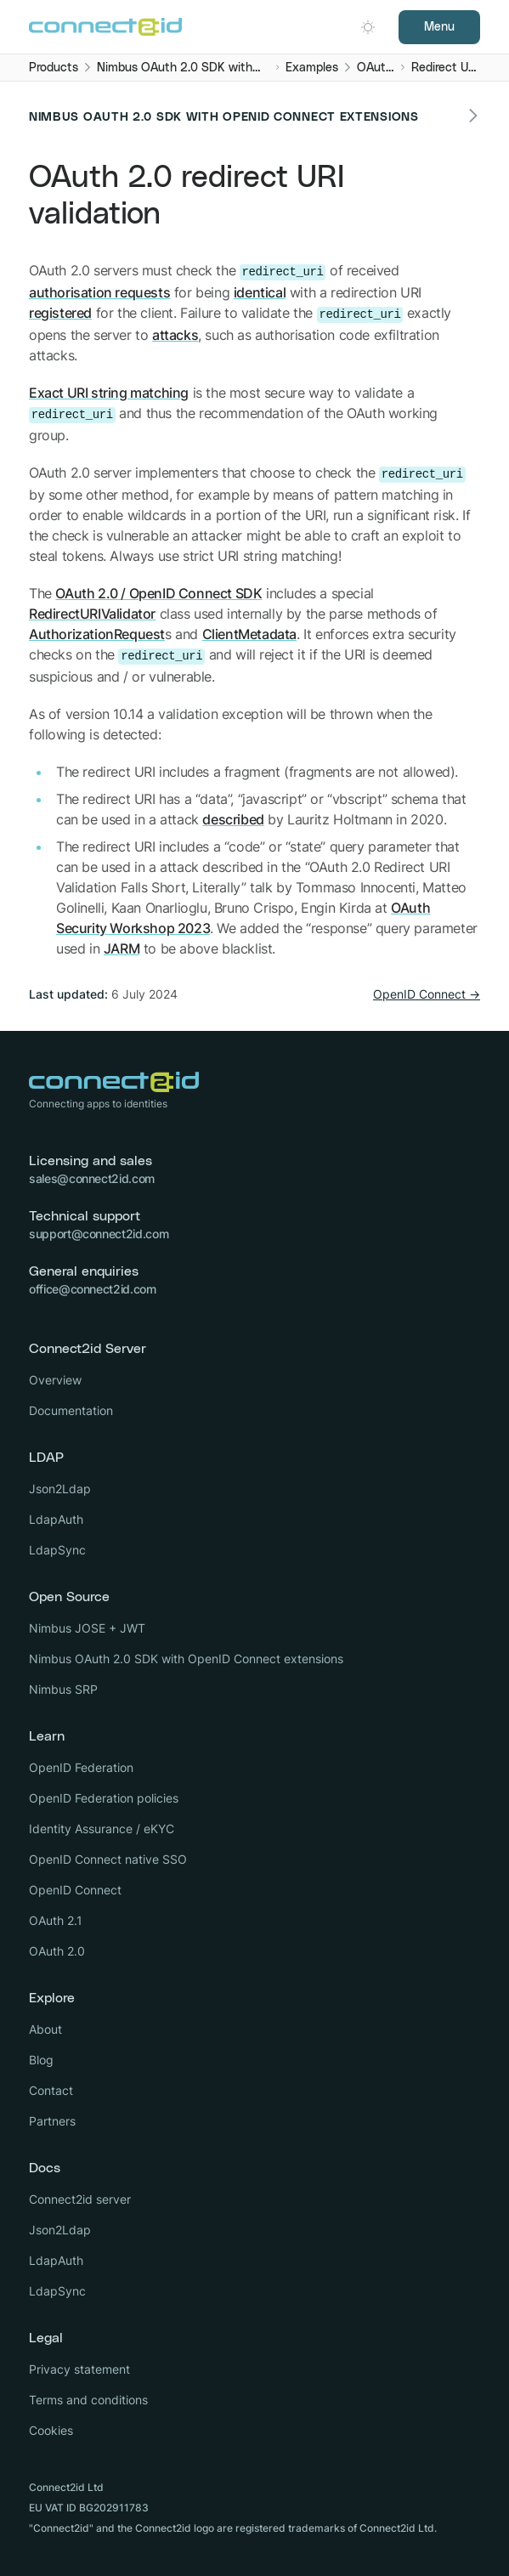 This screenshot has height=2576, width=509. I want to click on About, so click(45, 2029).